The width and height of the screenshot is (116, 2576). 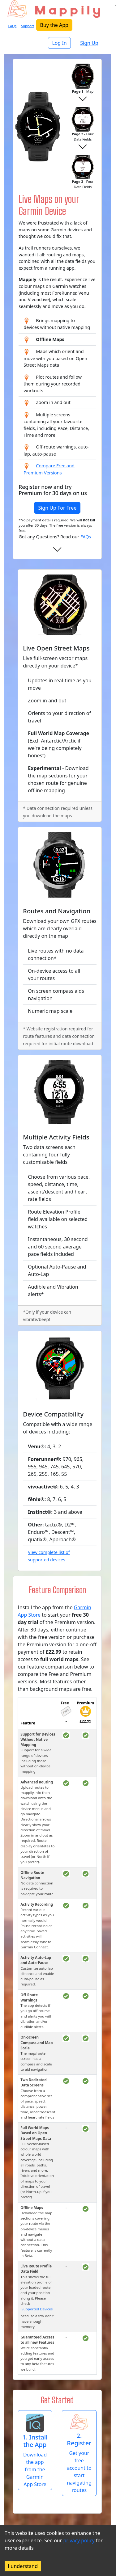 I want to click on Sign Up For Free [button], so click(x=57, y=507).